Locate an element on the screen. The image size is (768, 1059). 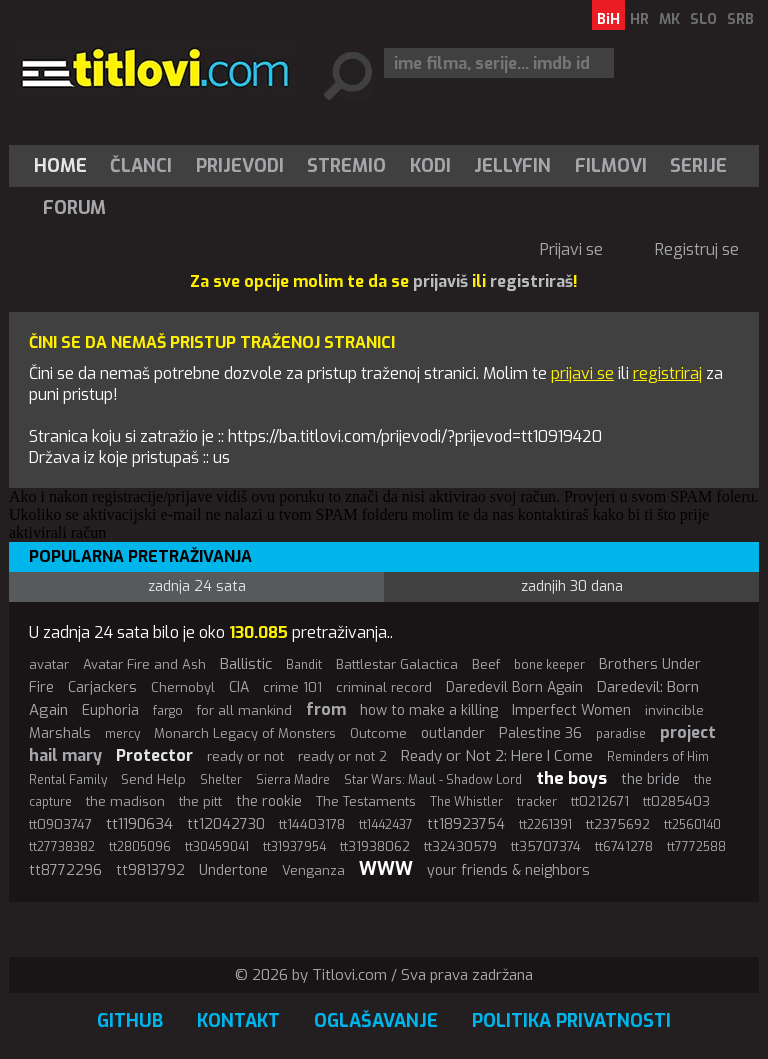
Monarch Legacy of Monsters is located at coordinates (245, 733).